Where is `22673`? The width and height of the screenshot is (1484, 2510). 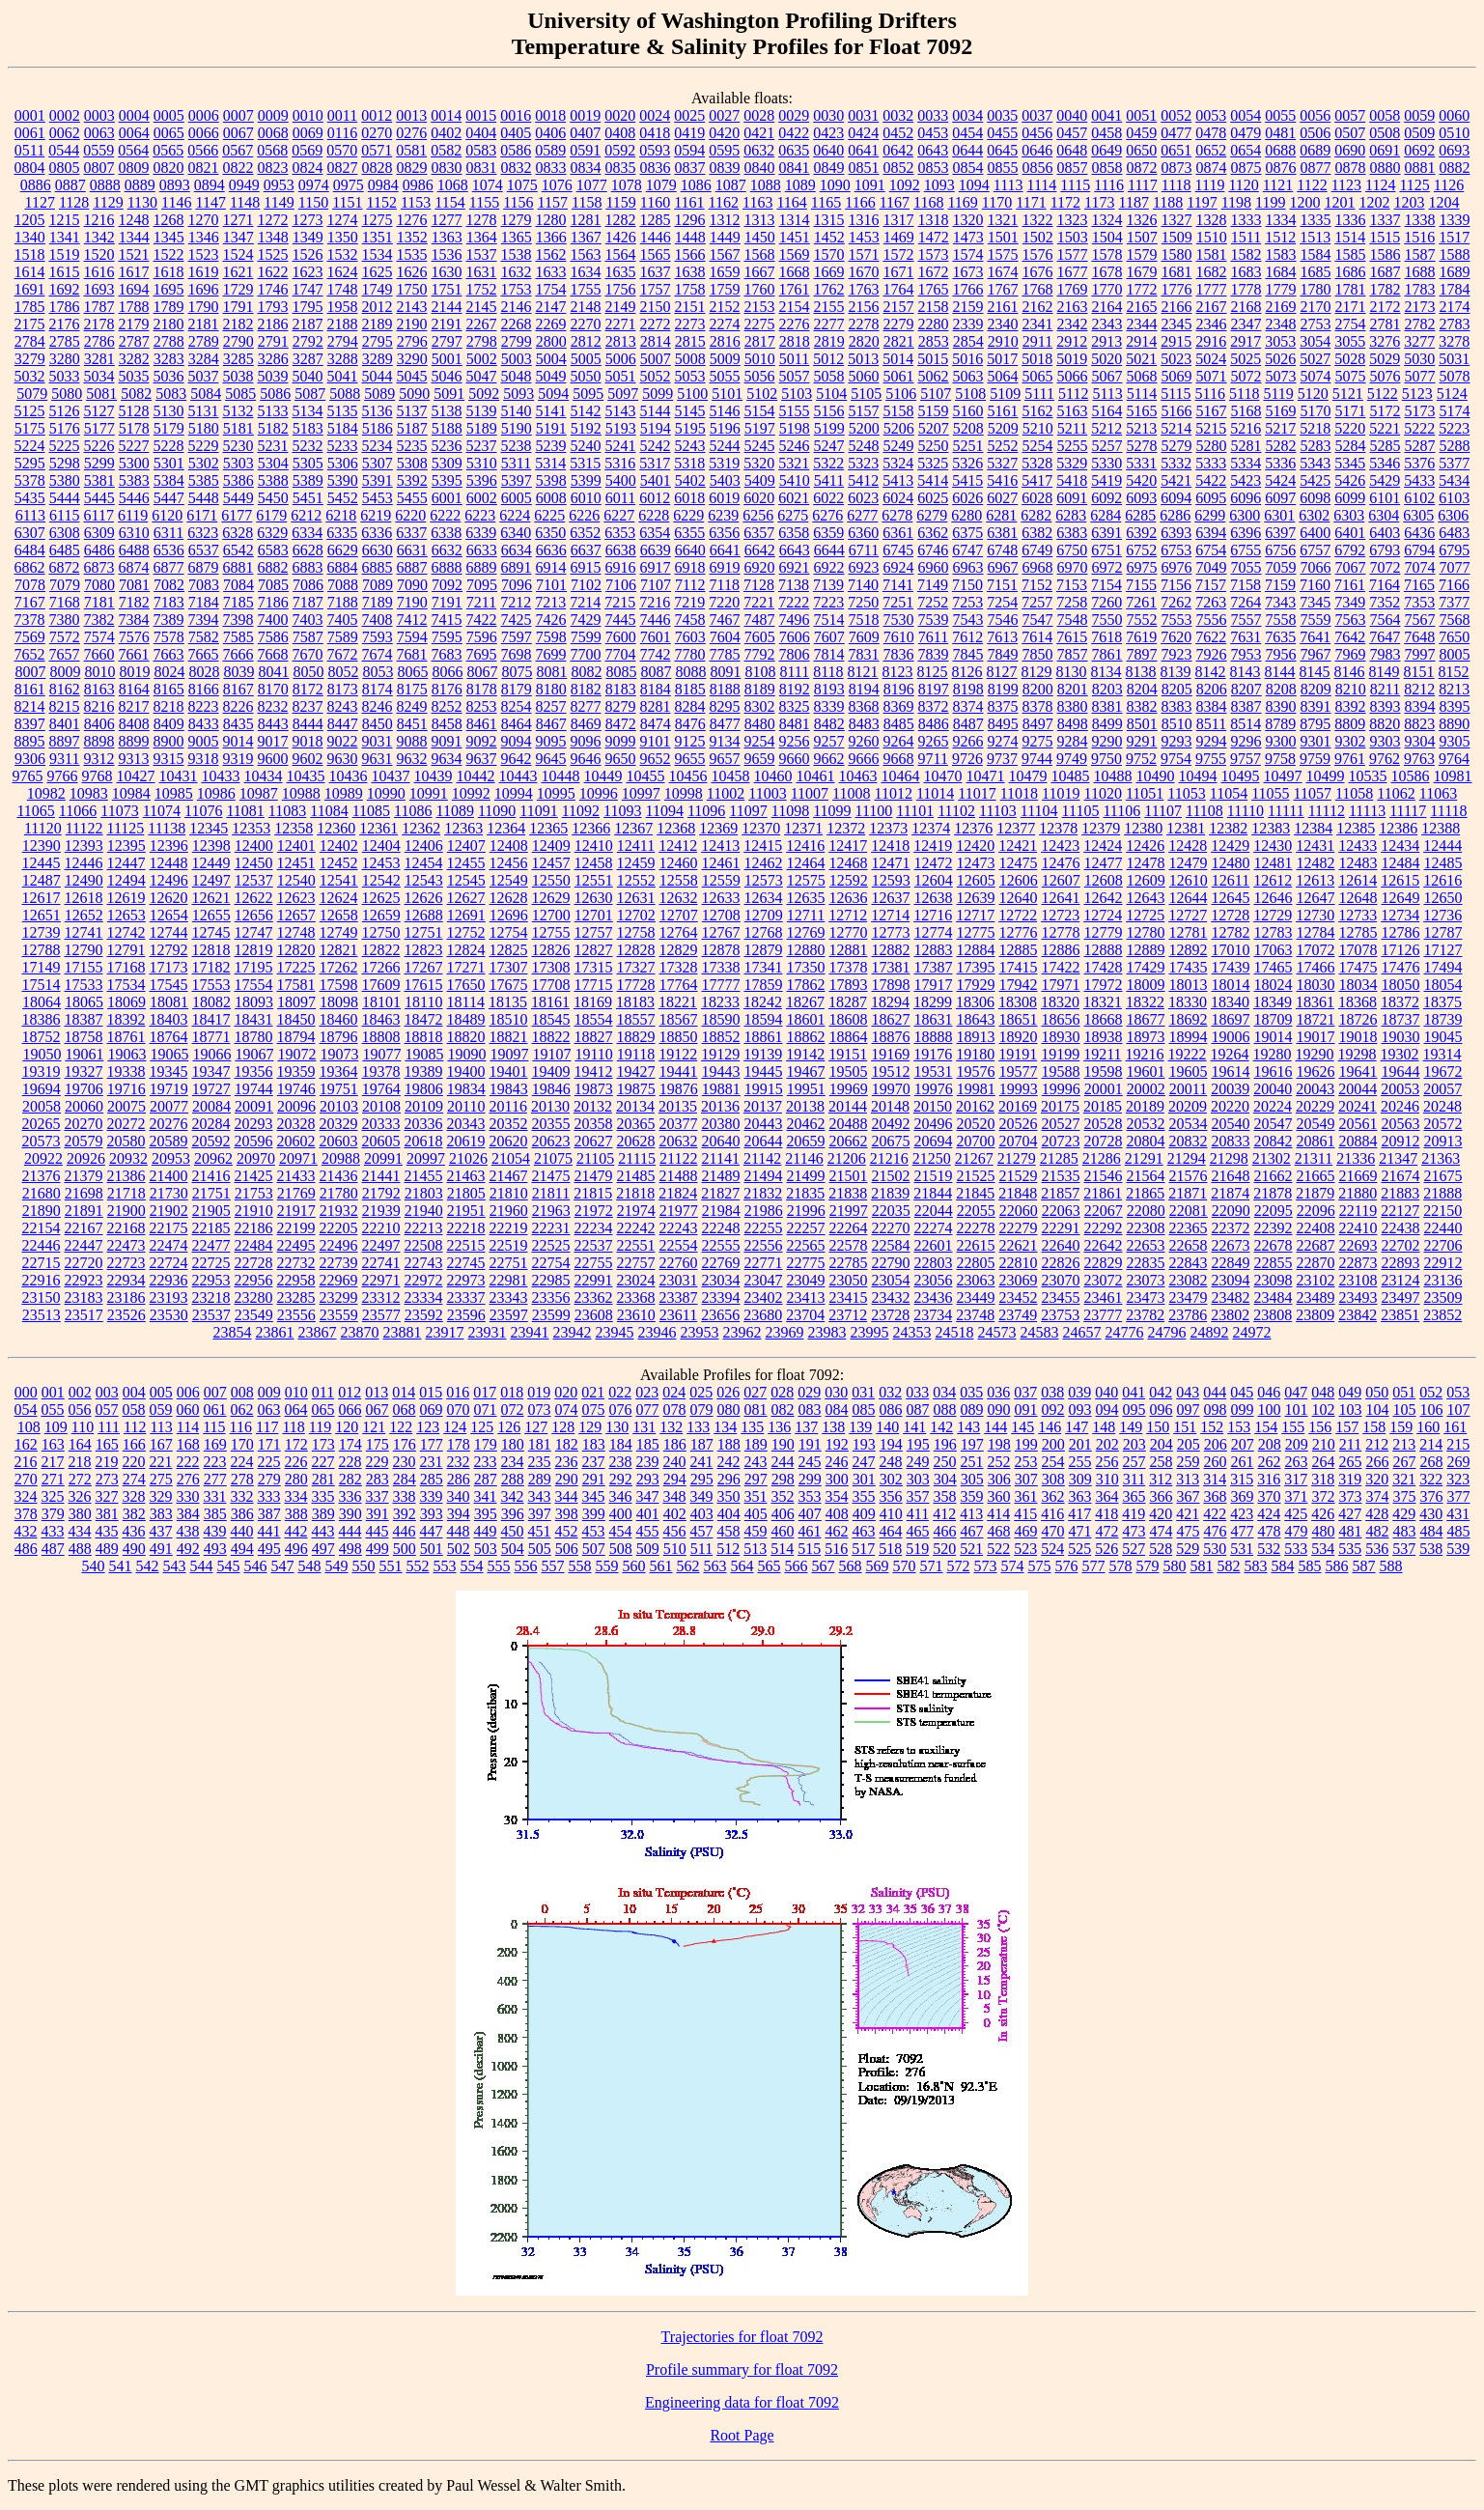
22673 is located at coordinates (1231, 1245).